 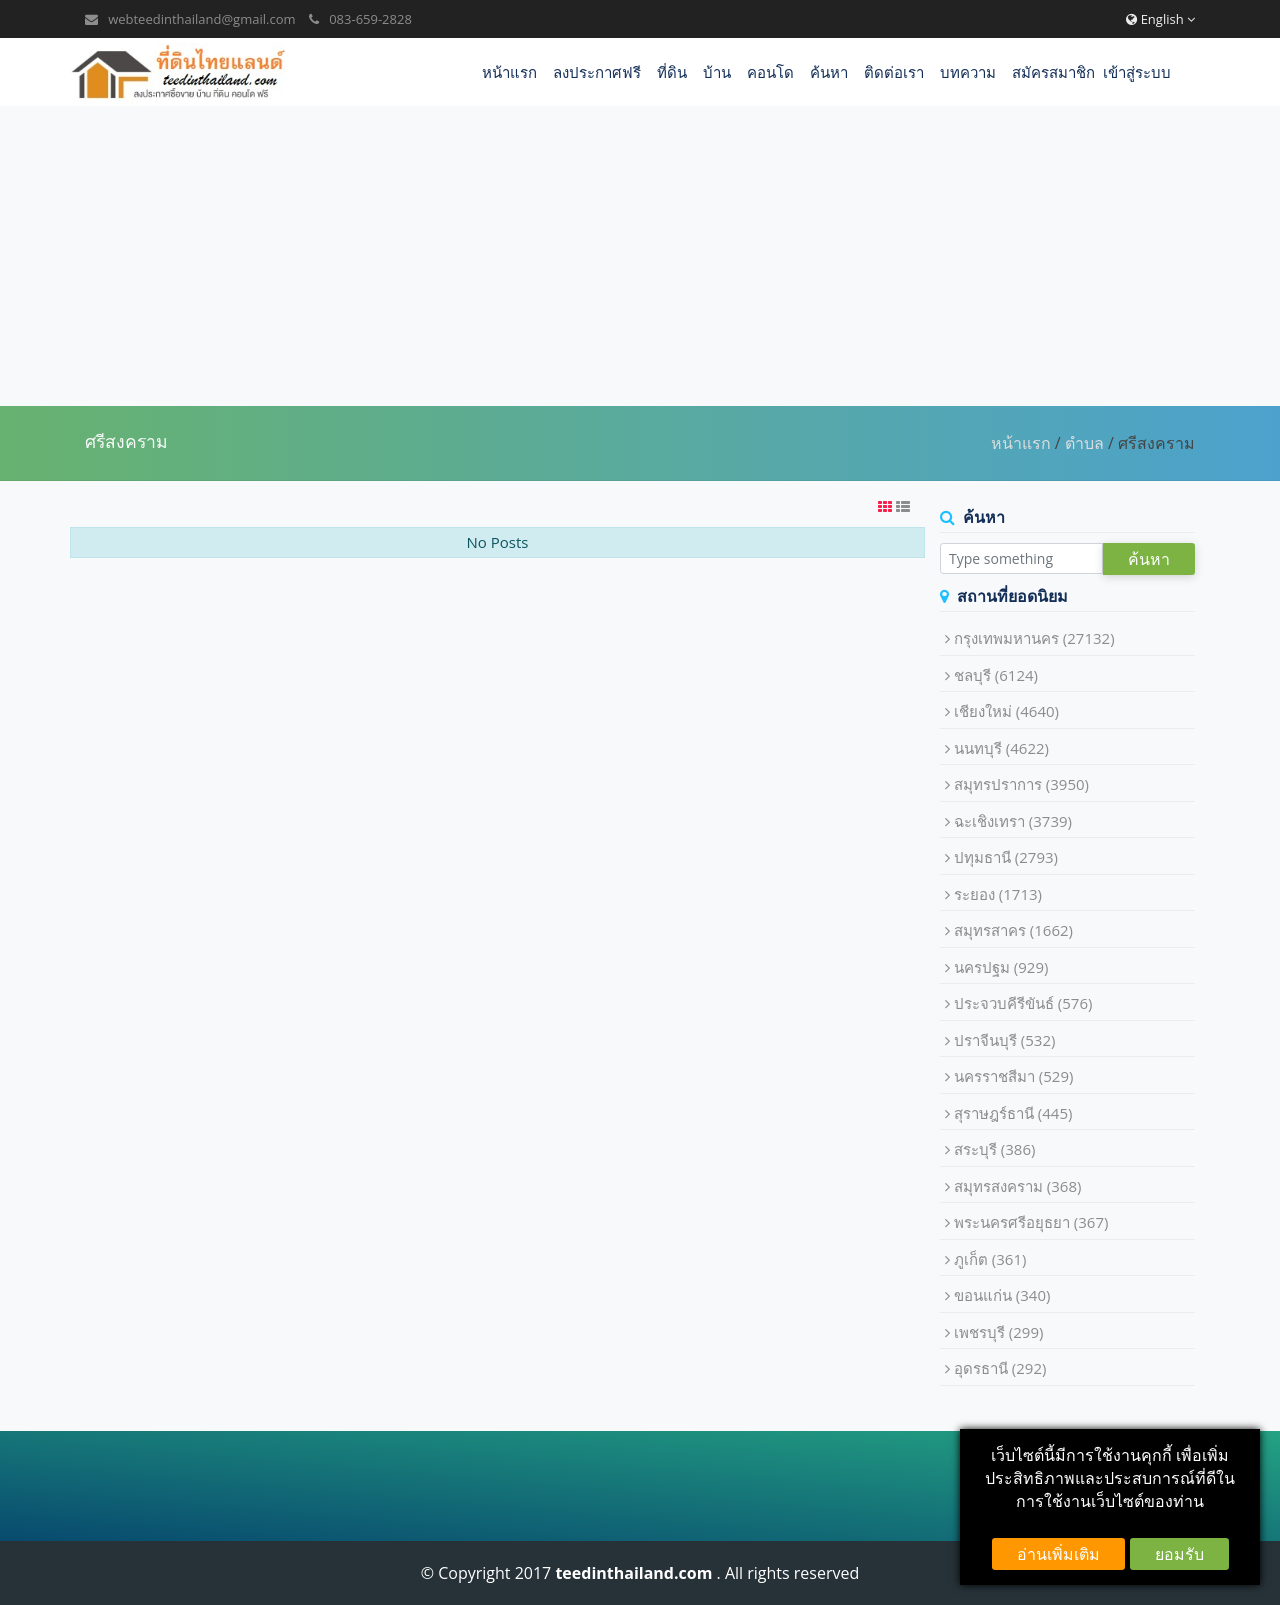 What do you see at coordinates (1031, 1222) in the screenshot?
I see `พระนครศรีอยุธยา` at bounding box center [1031, 1222].